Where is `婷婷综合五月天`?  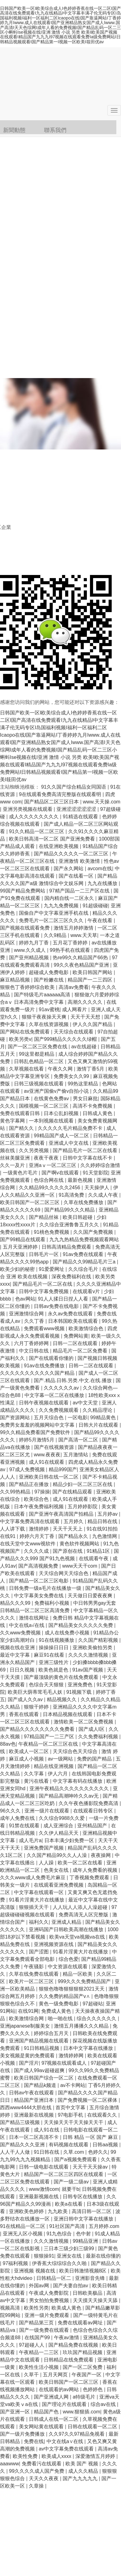
婷婷综合五月天 is located at coordinates (52, 2033).